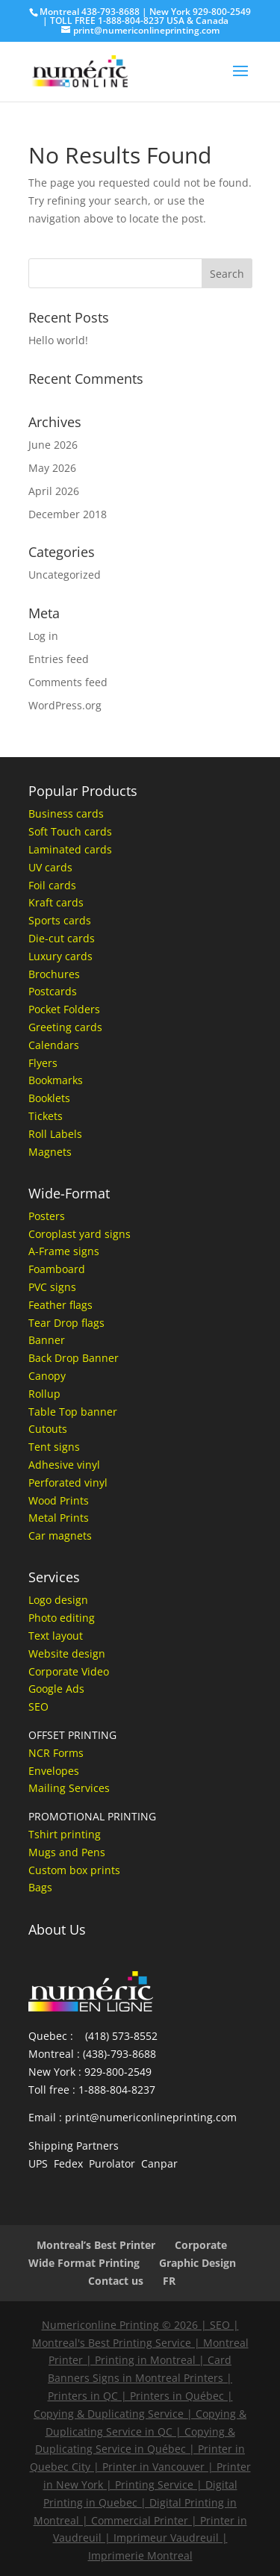 The image size is (280, 2576). I want to click on Back Drop Banner, so click(73, 1358).